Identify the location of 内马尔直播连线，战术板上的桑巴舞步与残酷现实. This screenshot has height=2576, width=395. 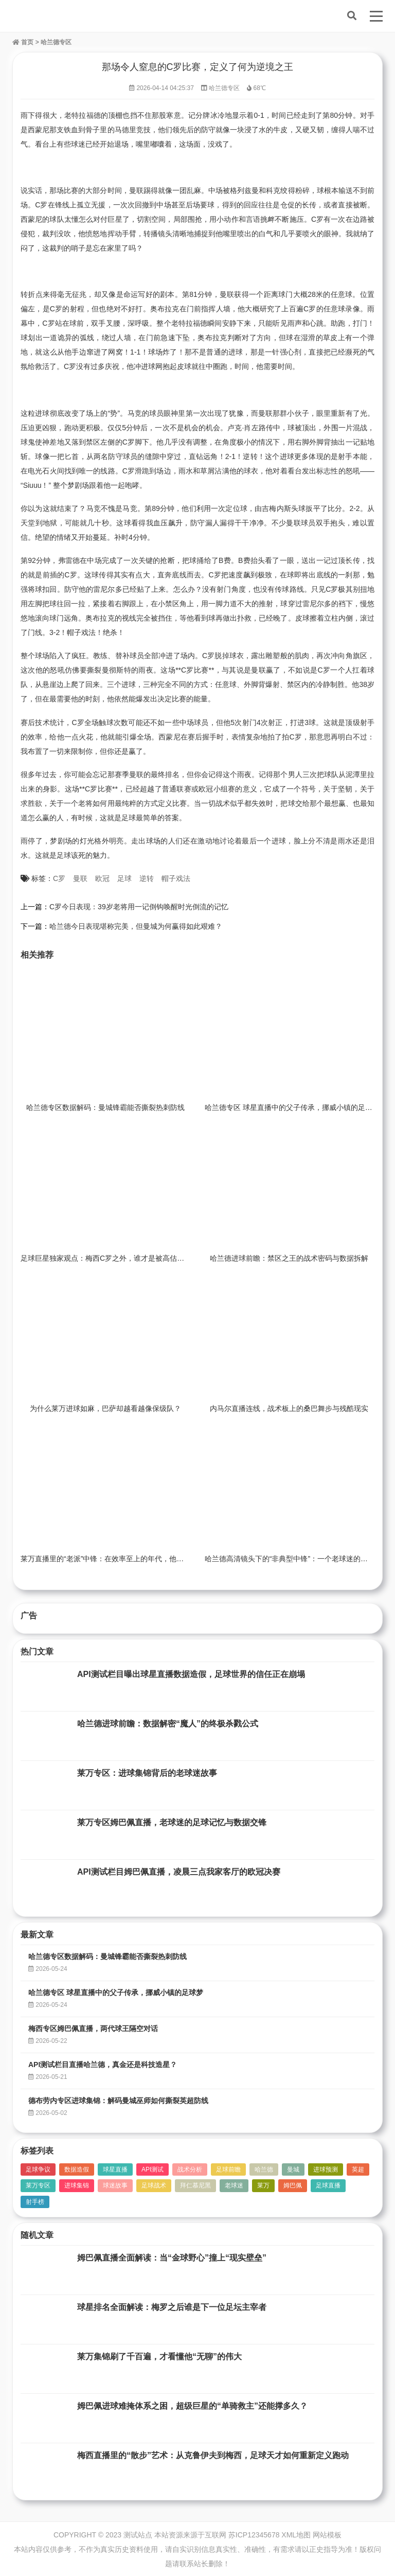
(289, 1408).